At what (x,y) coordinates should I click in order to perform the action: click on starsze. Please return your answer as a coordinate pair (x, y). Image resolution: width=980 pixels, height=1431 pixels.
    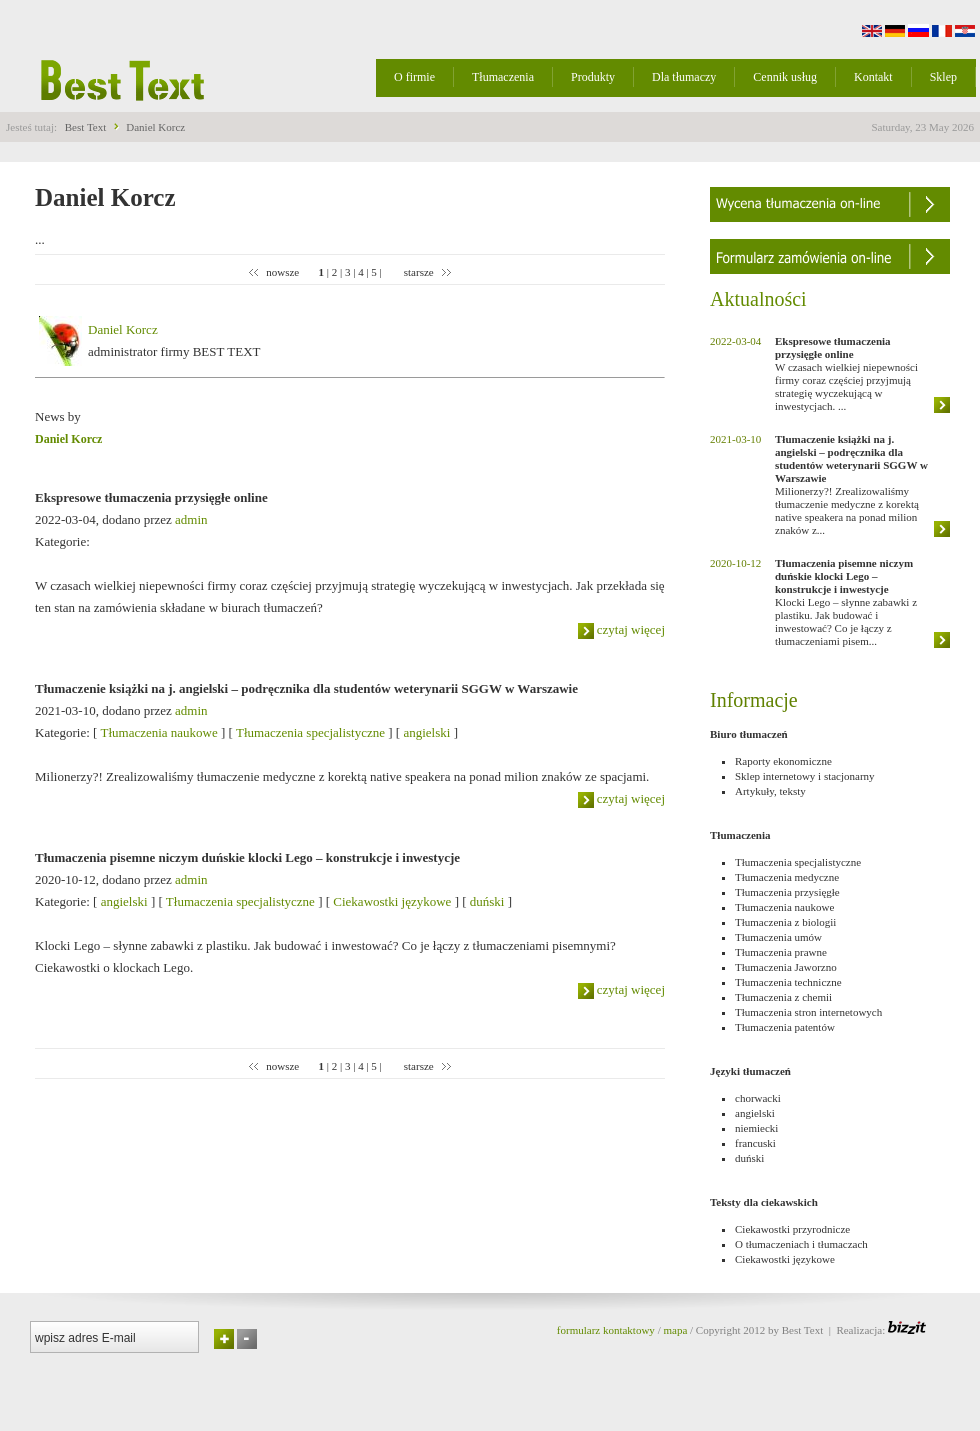
    Looking at the image, I should click on (420, 272).